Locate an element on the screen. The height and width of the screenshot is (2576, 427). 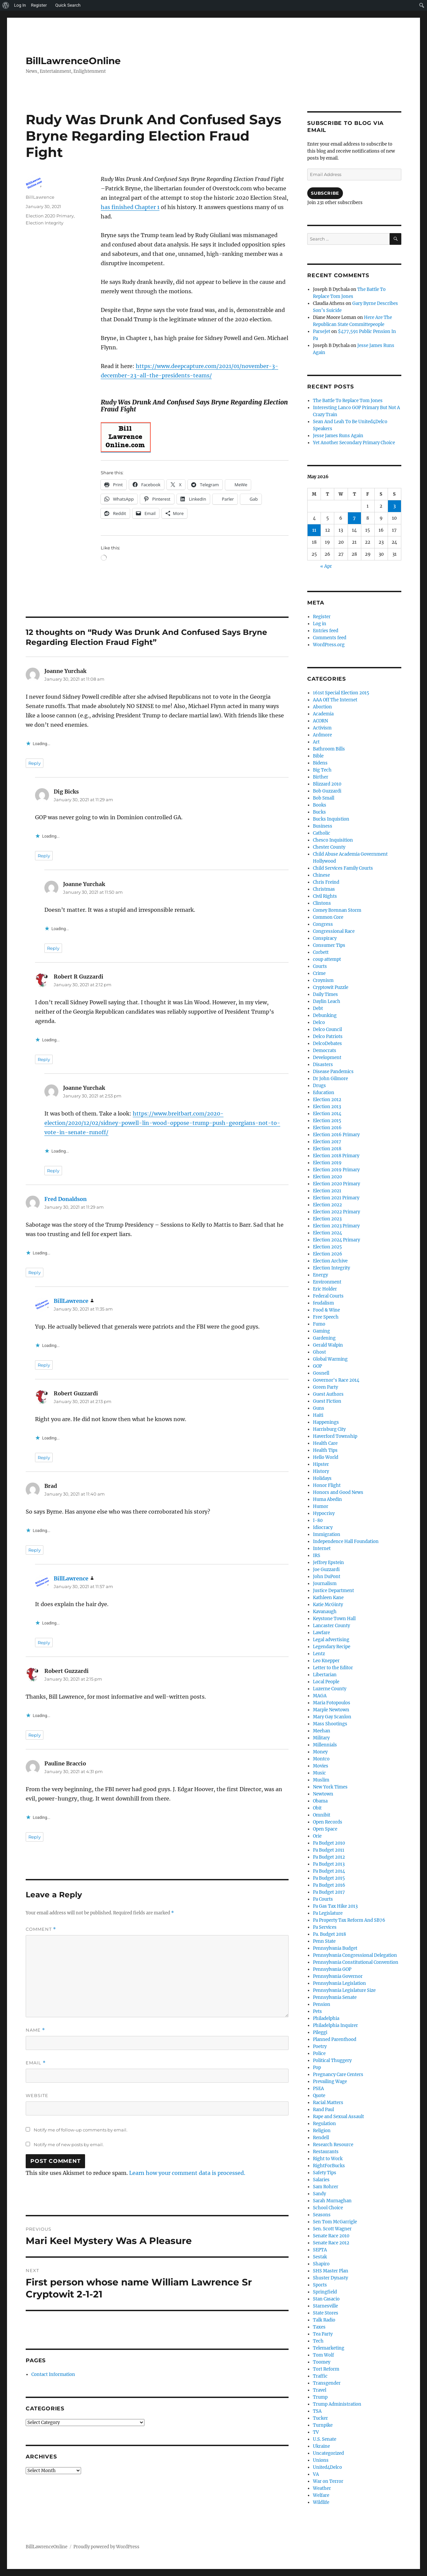
Katie McGinty is located at coordinates (328, 1604).